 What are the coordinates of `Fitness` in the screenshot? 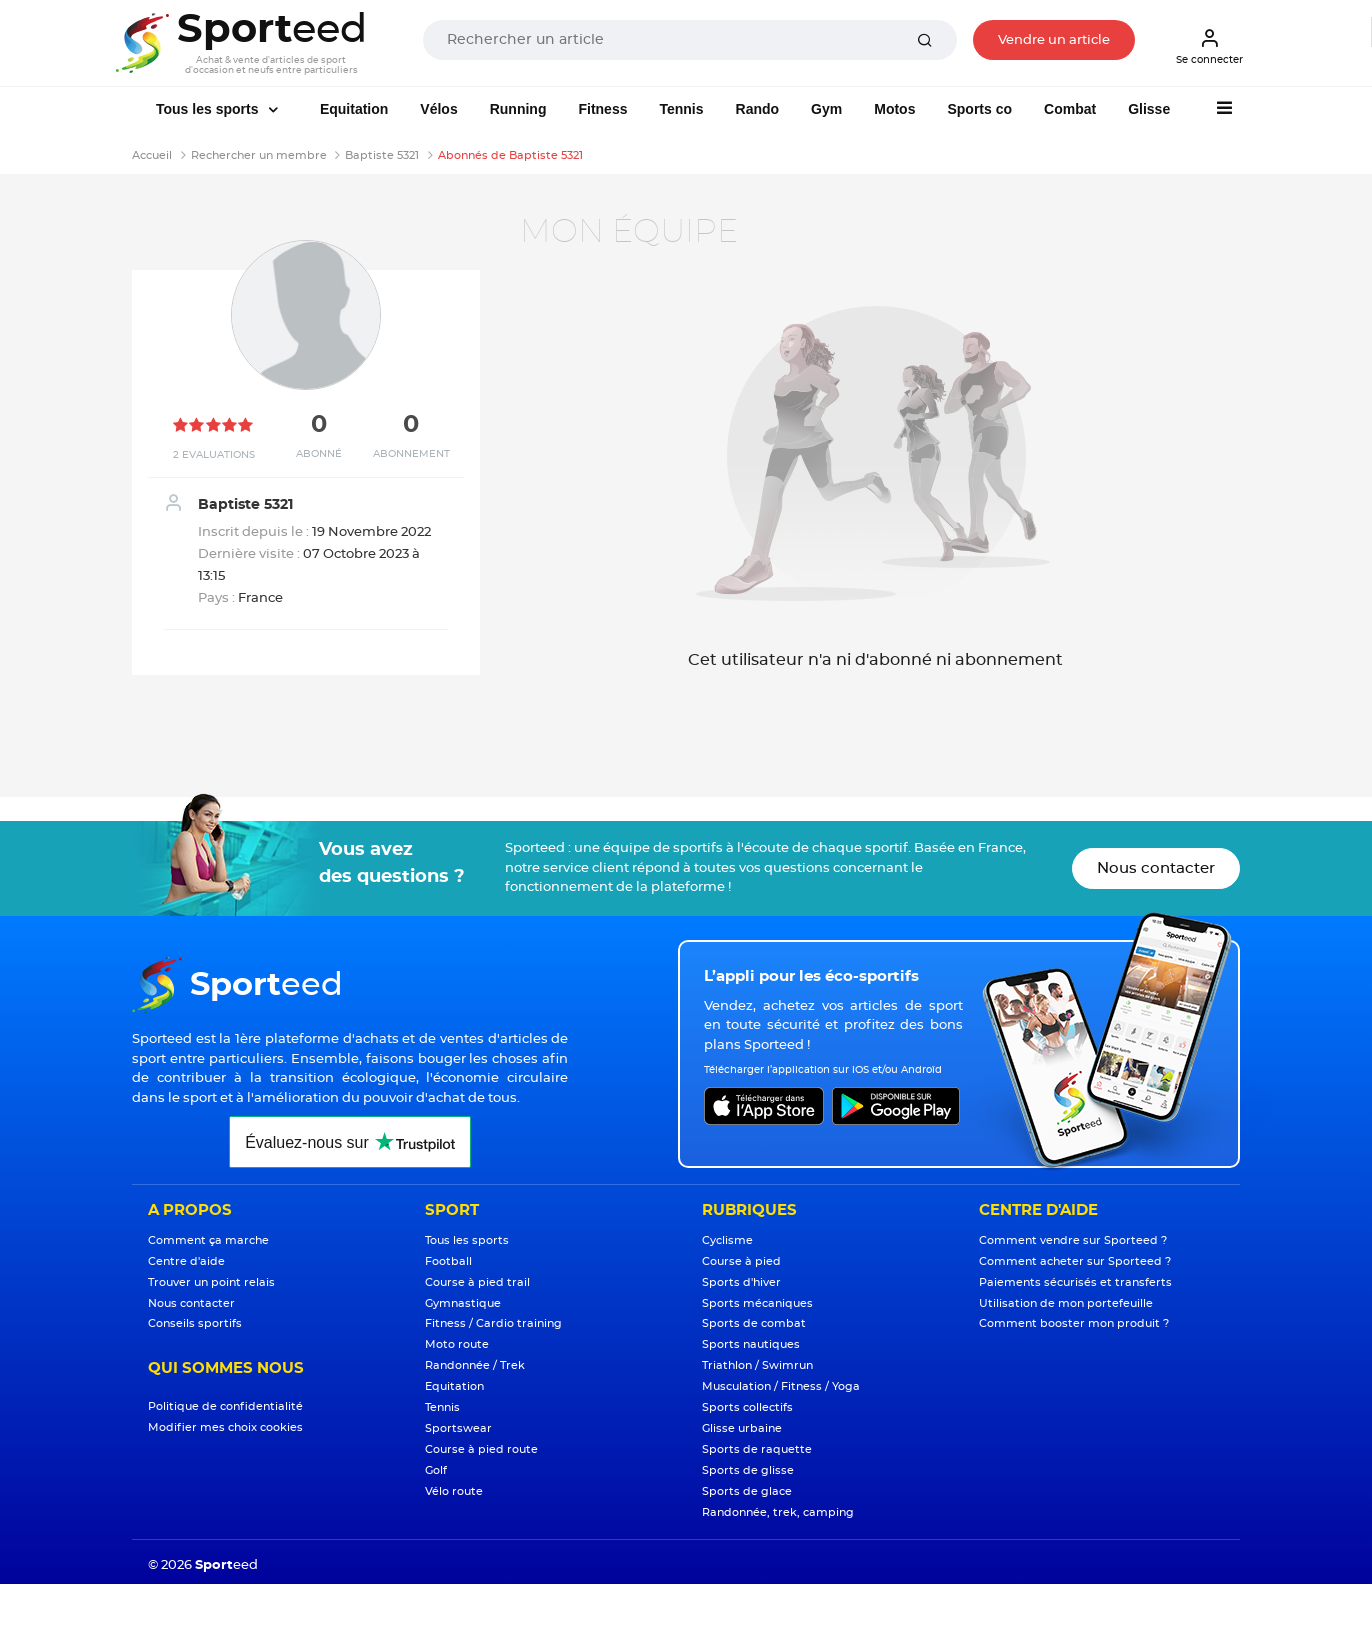 It's located at (602, 109).